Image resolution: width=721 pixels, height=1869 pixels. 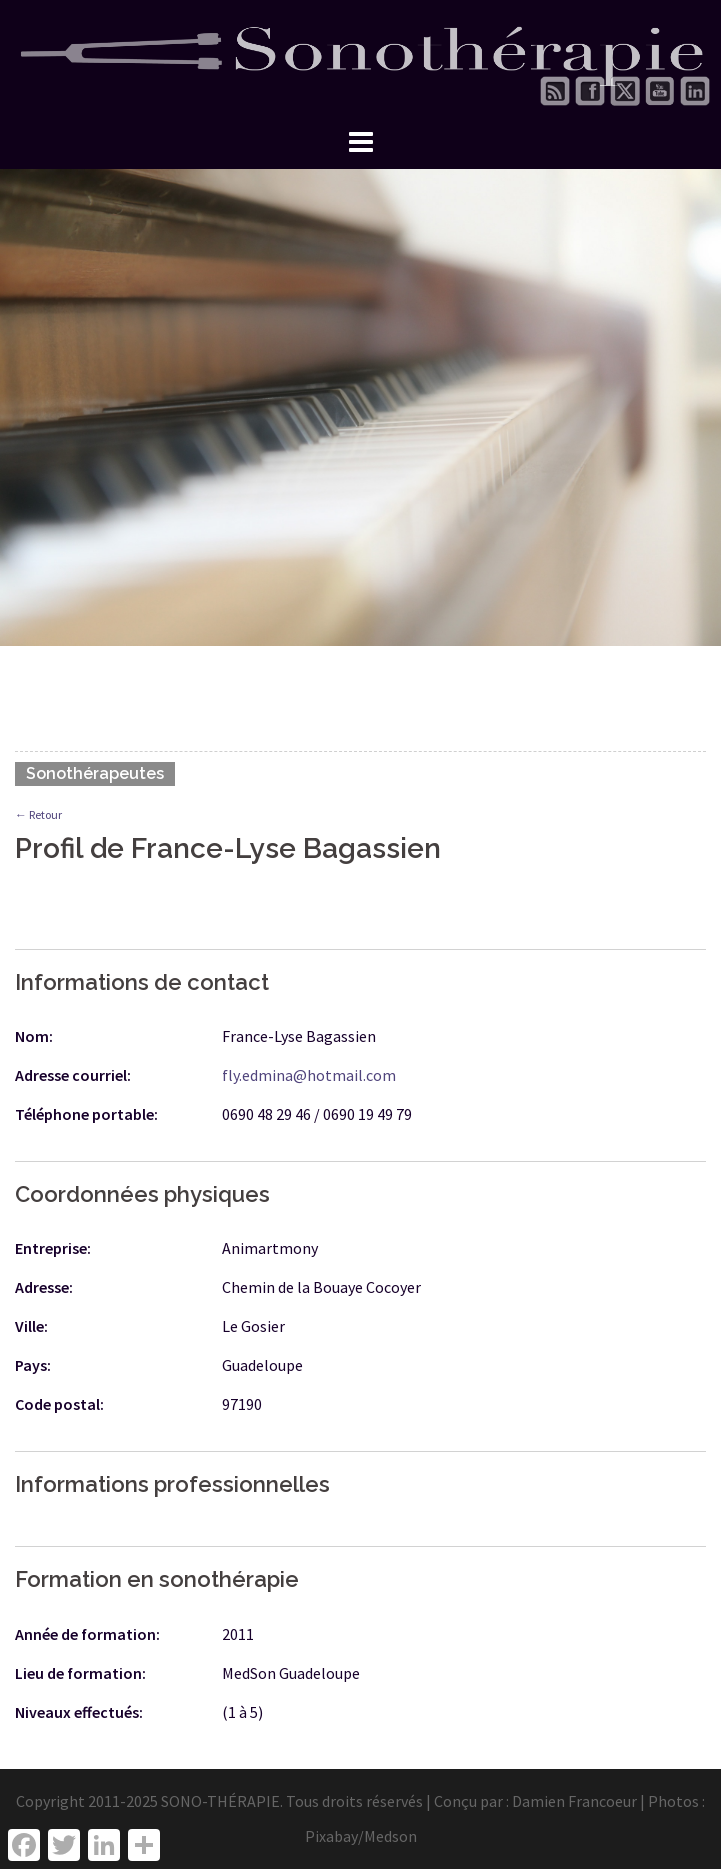 I want to click on Damien Francoeur | Photos :, so click(x=608, y=1801).